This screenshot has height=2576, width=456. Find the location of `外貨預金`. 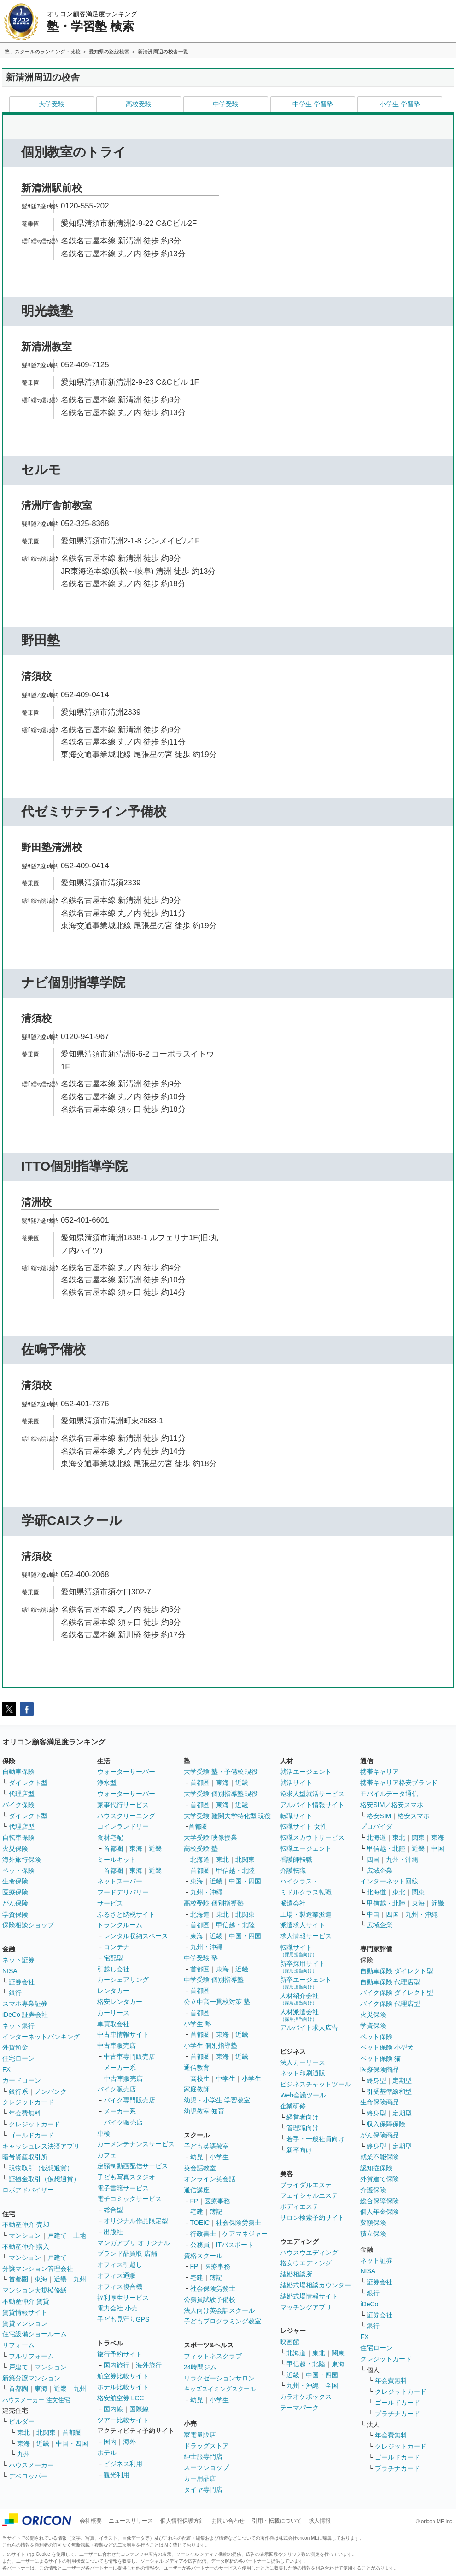

外貨預金 is located at coordinates (15, 2047).